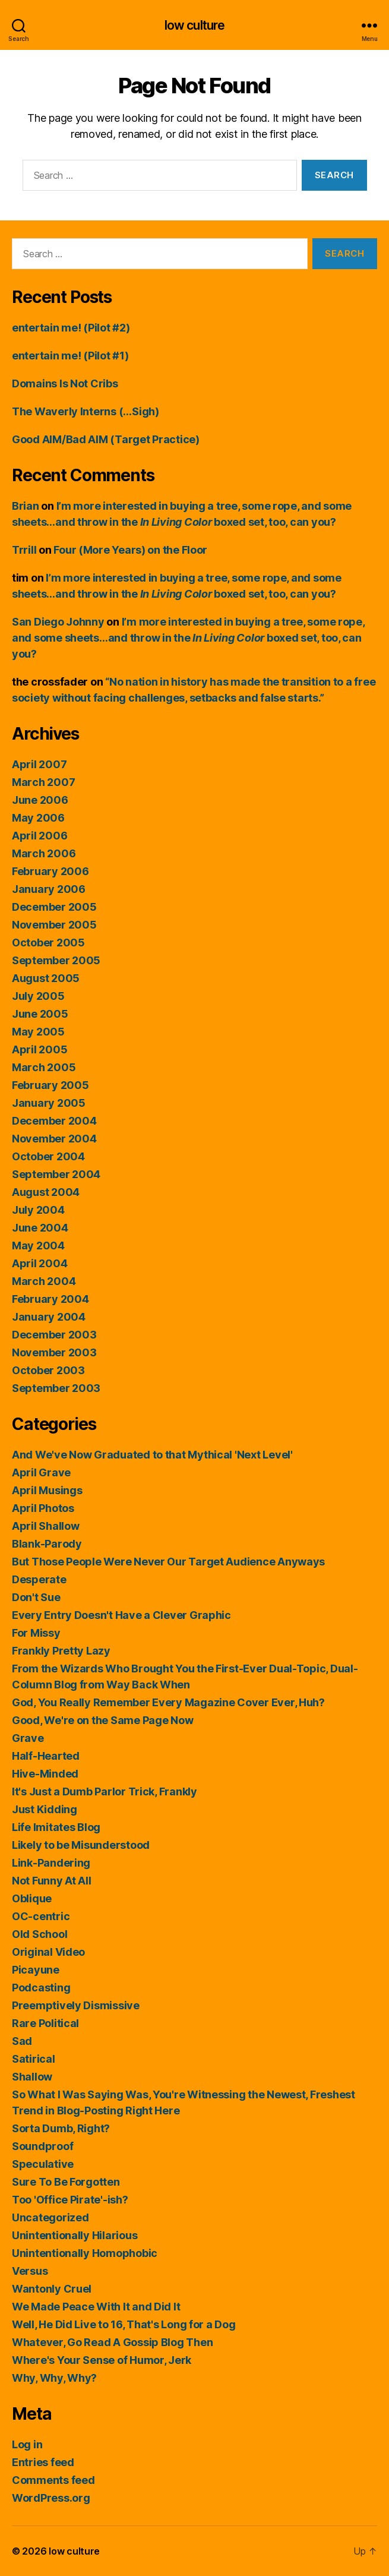 This screenshot has width=389, height=2576. Describe the element at coordinates (101, 2360) in the screenshot. I see `Where's Your Sense of Humor, Jerk` at that location.